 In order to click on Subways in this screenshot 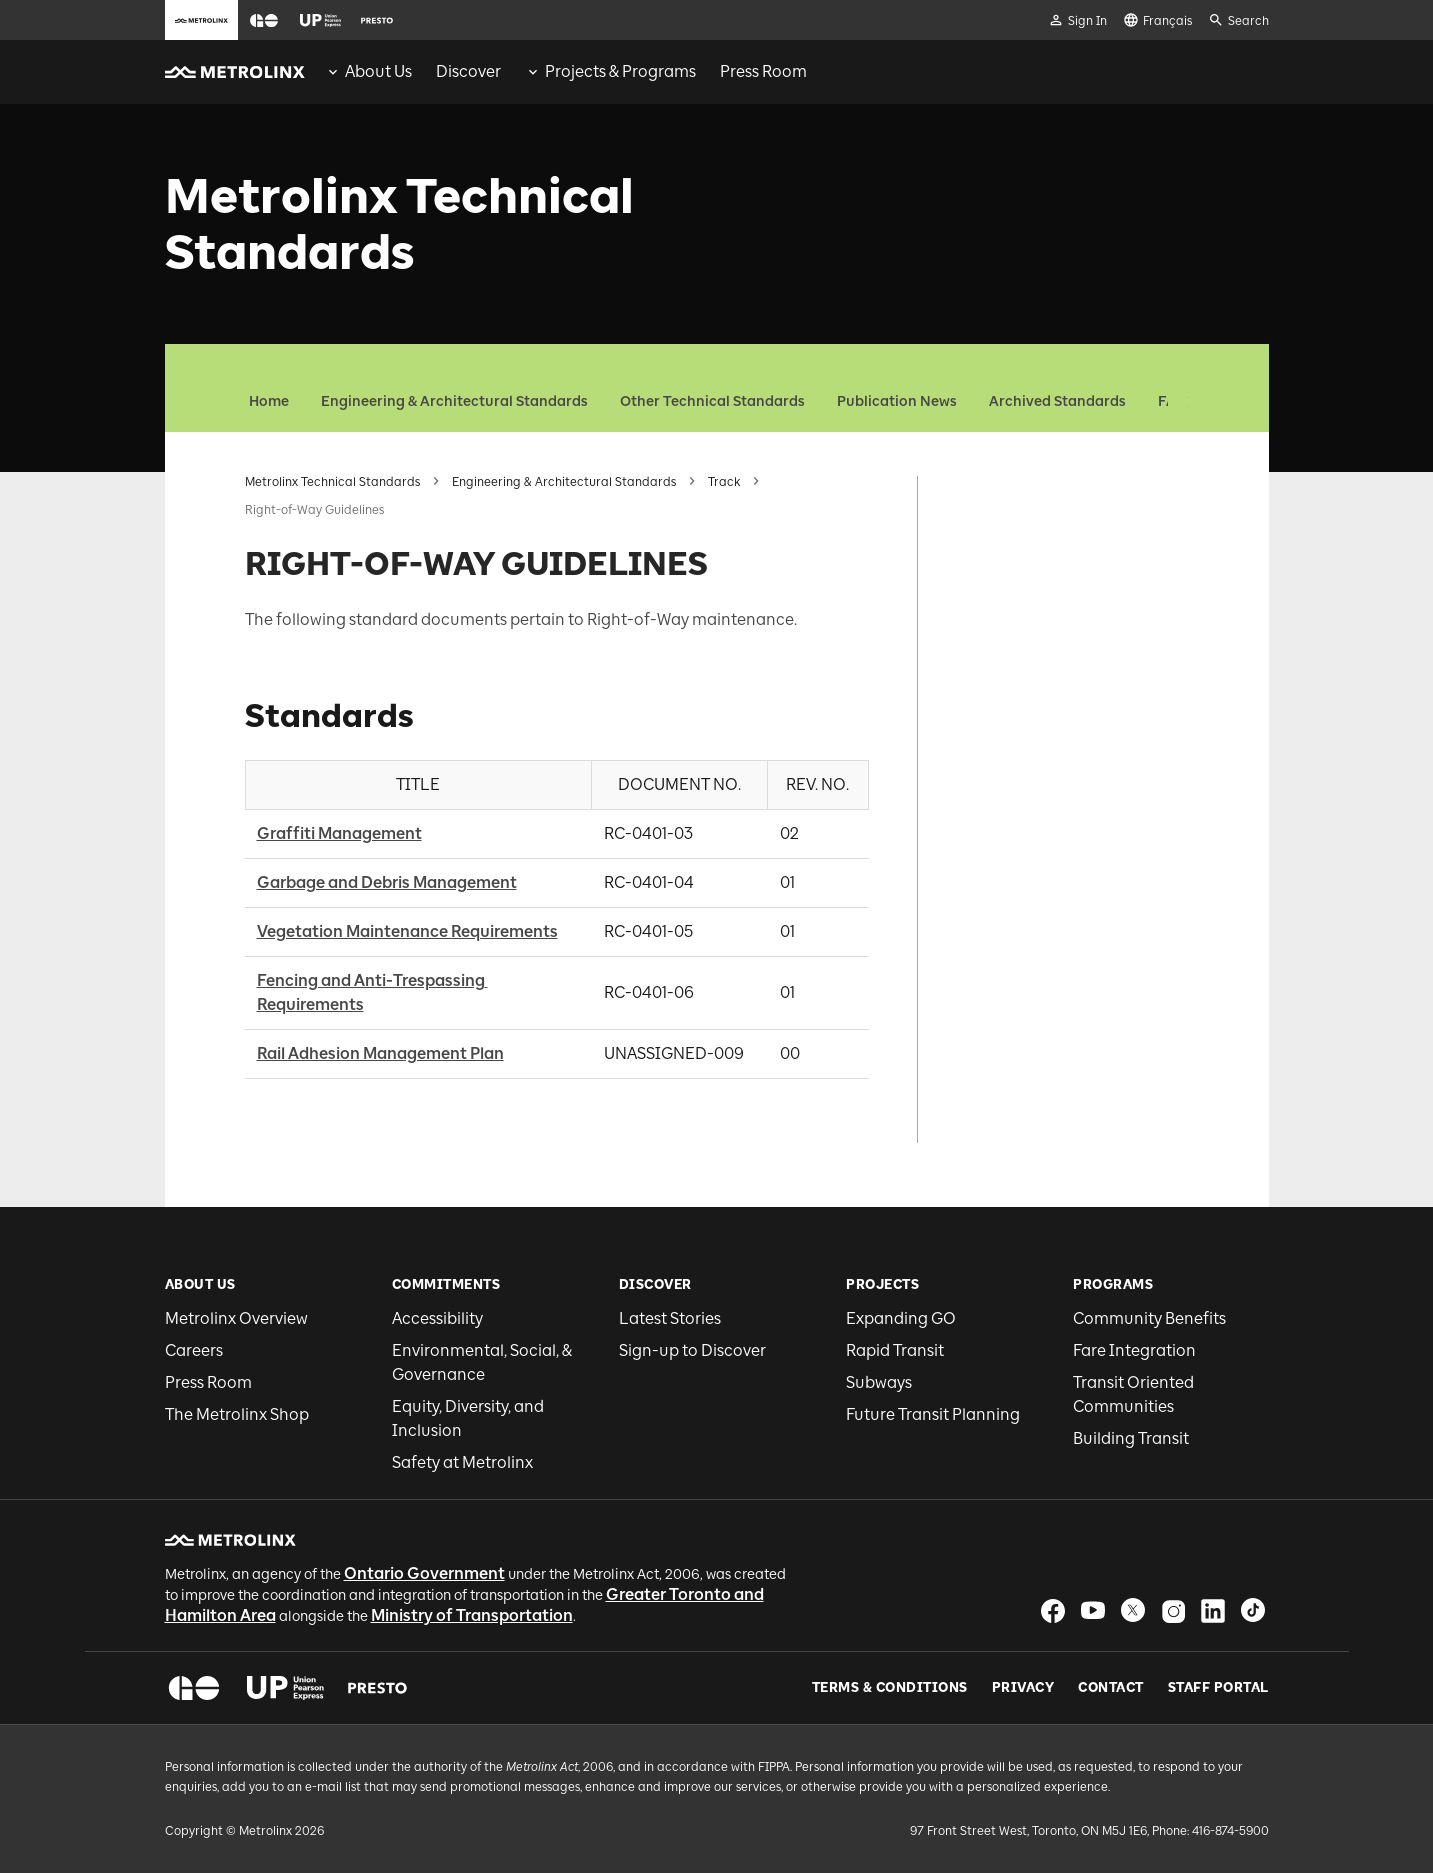, I will do `click(879, 1382)`.